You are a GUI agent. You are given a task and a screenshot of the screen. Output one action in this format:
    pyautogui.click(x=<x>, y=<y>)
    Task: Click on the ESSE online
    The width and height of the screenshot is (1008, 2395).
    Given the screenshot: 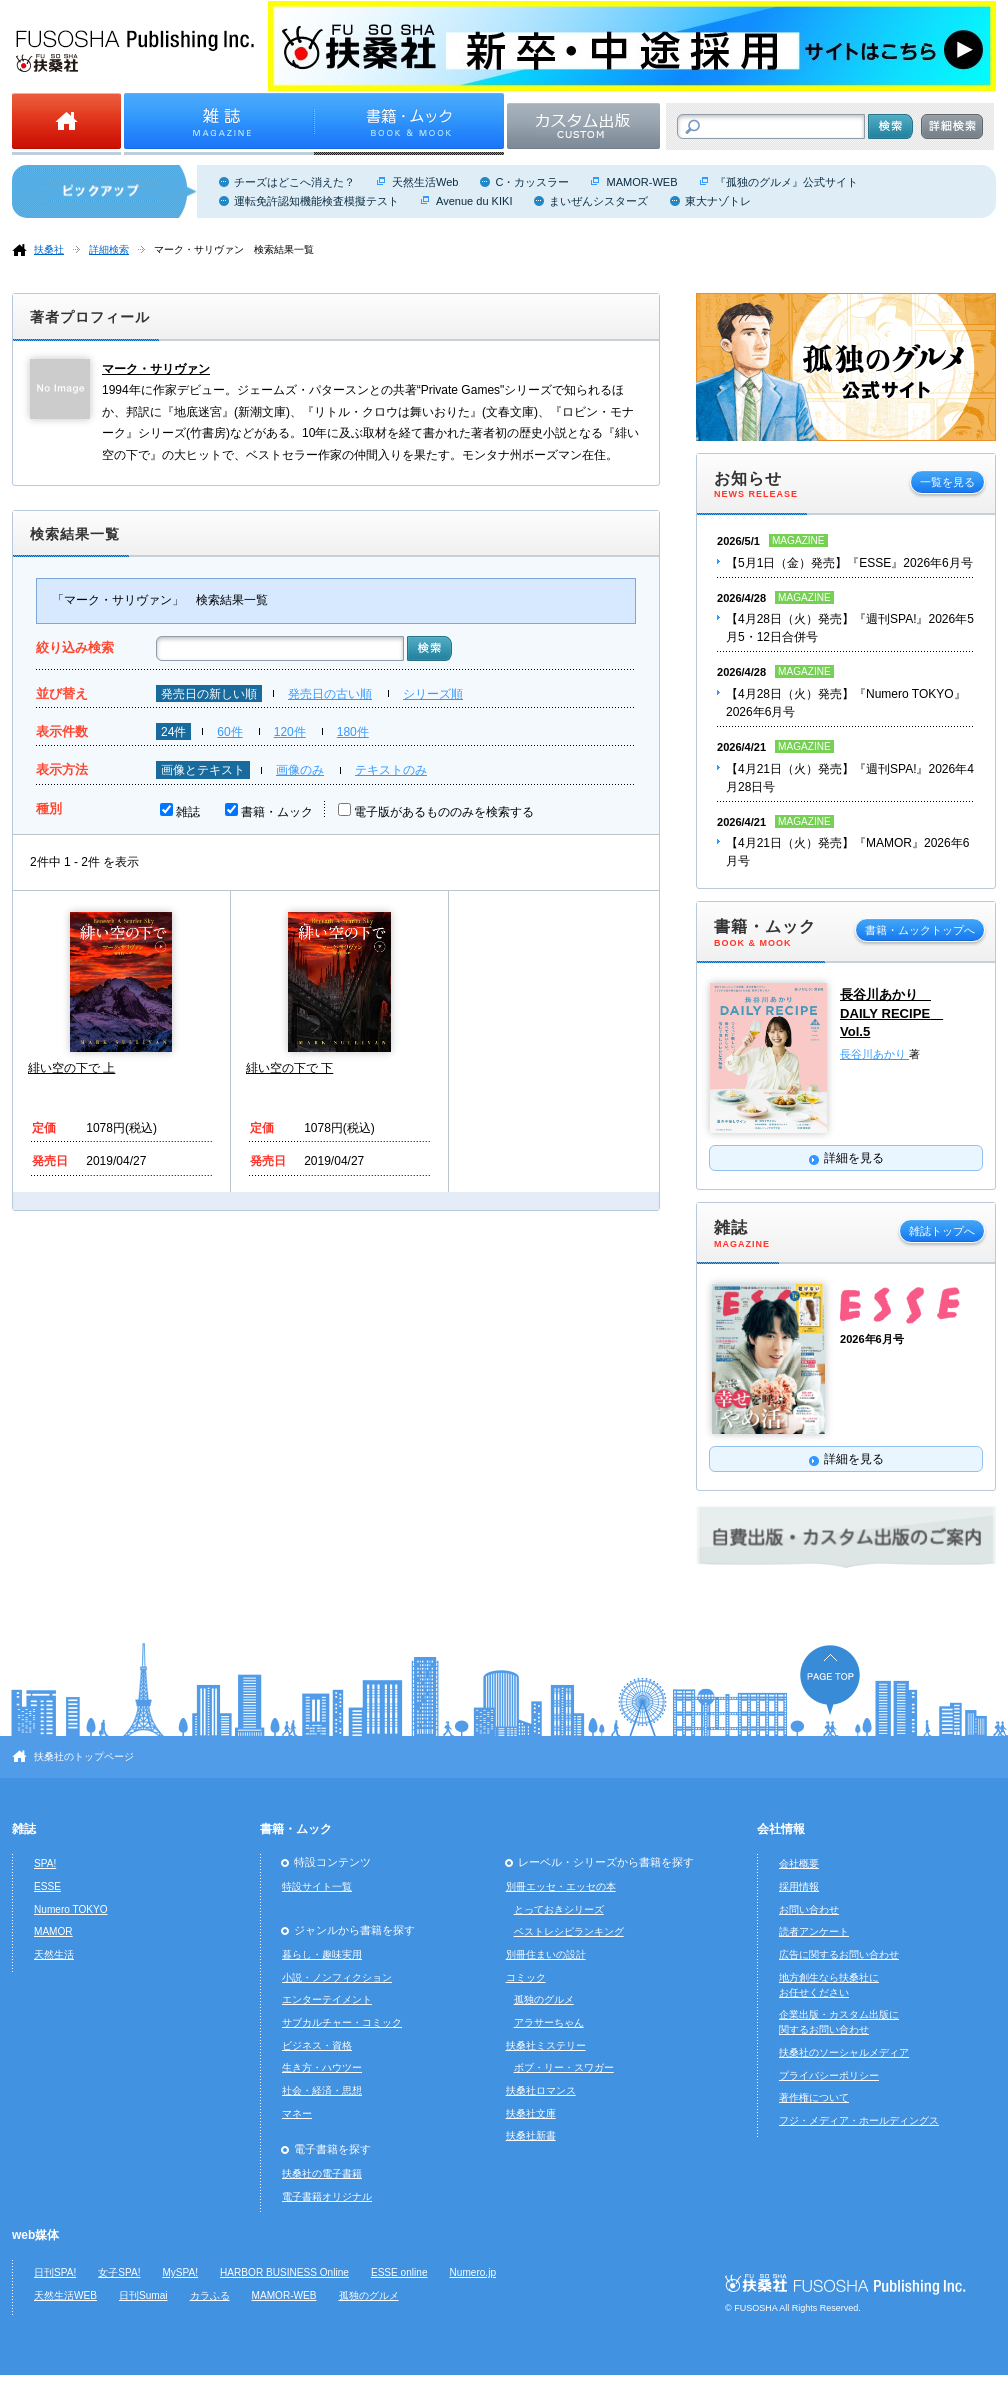 What is the action you would take?
    pyautogui.click(x=399, y=2272)
    